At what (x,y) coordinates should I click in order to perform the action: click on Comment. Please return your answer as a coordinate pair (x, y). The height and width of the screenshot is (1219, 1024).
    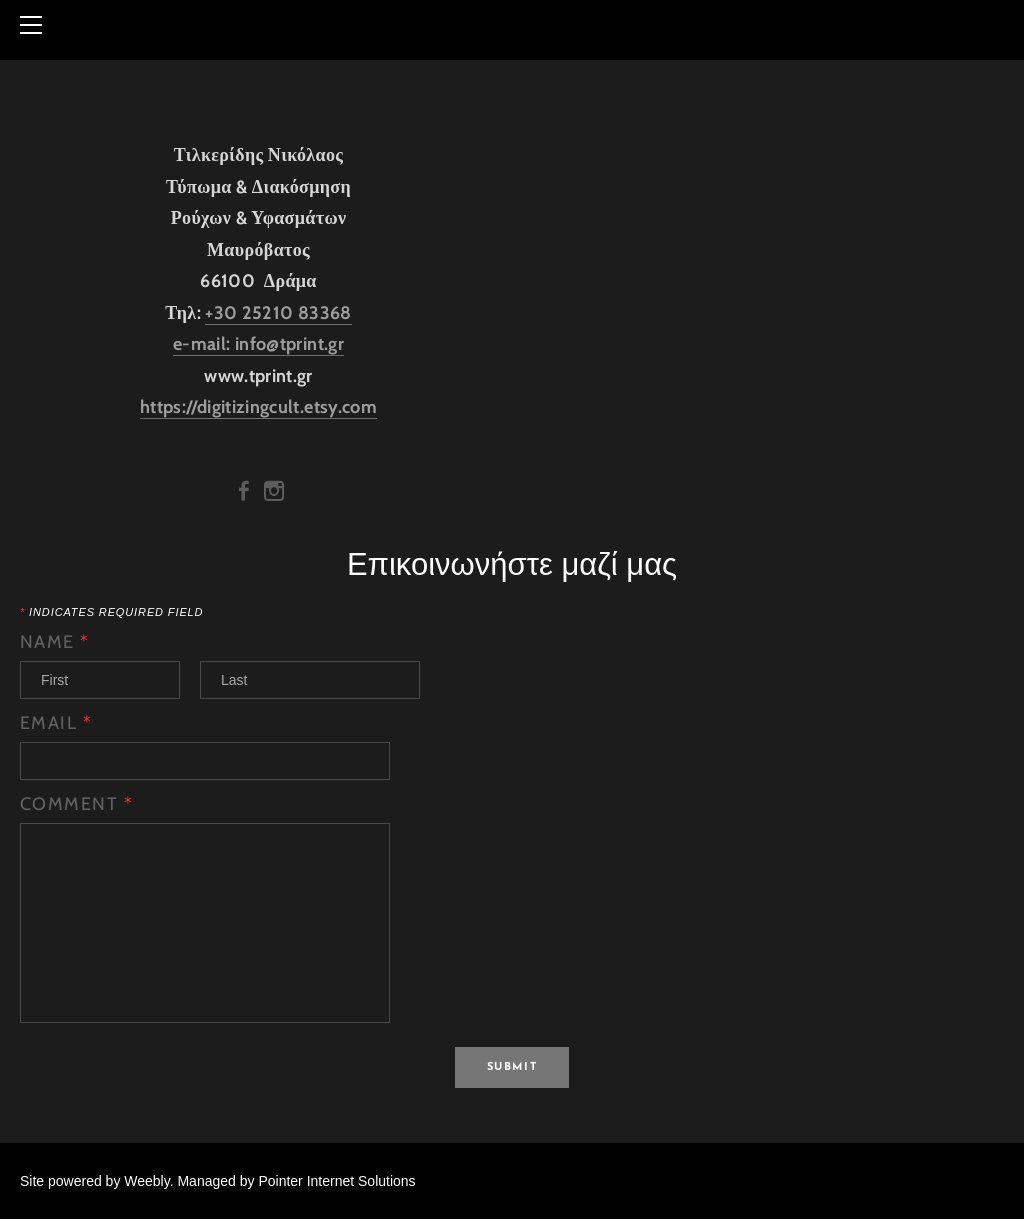
    Looking at the image, I should click on (76, 804).